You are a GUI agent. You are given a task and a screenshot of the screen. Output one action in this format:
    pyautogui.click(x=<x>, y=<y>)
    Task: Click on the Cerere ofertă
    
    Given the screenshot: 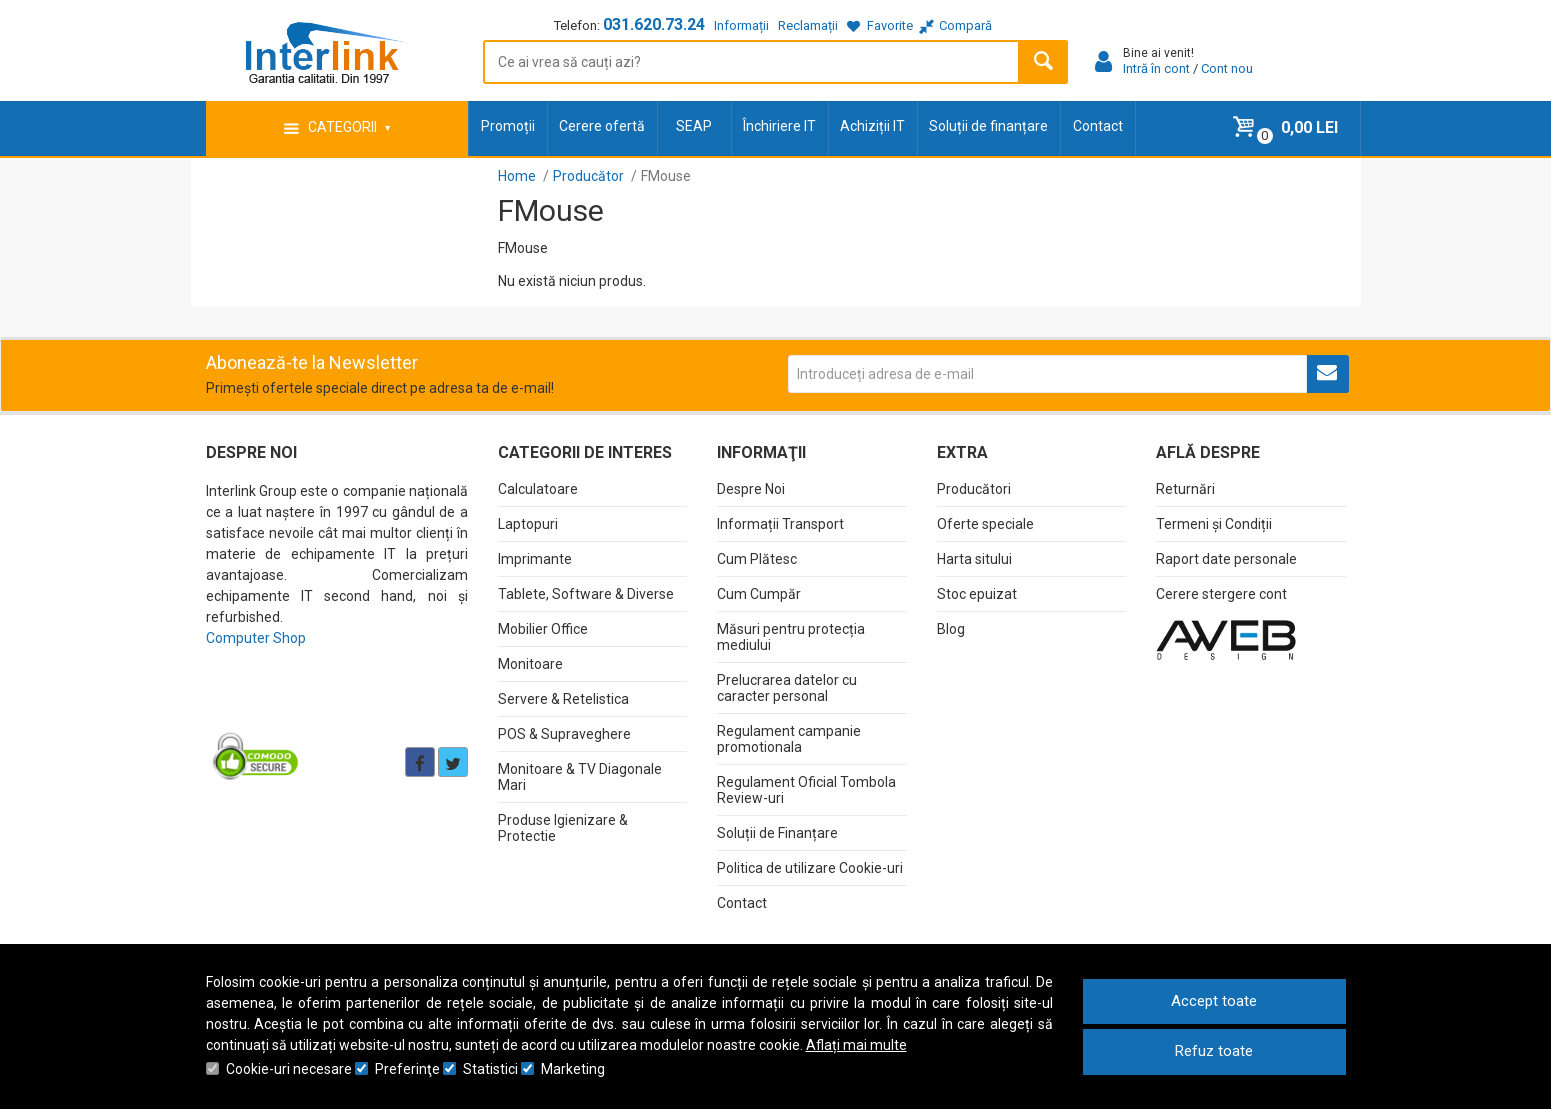 What is the action you would take?
    pyautogui.click(x=602, y=126)
    